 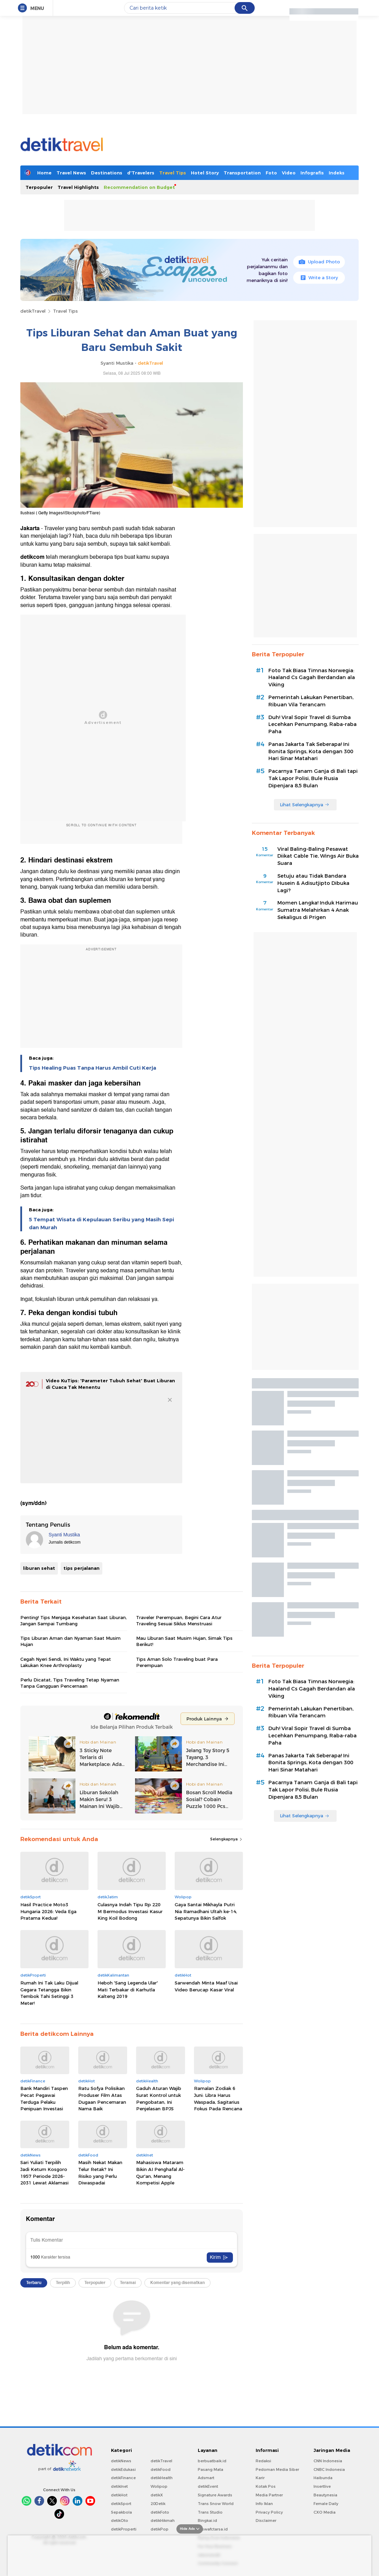 What do you see at coordinates (172, 172) in the screenshot?
I see `Travel Tips` at bounding box center [172, 172].